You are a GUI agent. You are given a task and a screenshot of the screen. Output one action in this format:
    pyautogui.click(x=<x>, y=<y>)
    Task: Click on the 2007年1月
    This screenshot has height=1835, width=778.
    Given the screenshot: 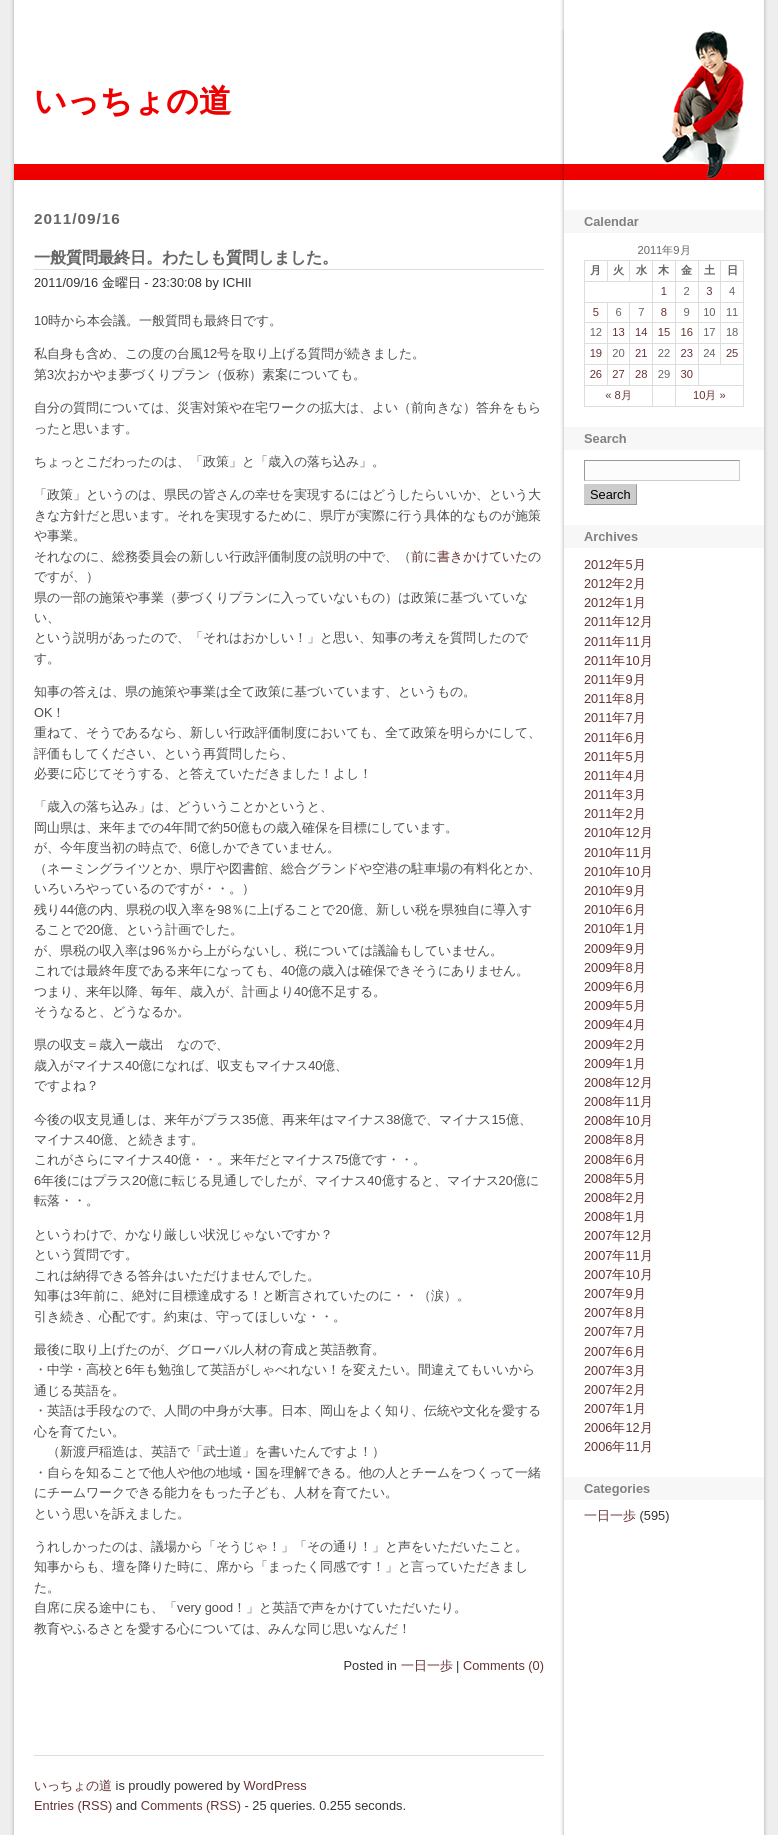 What is the action you would take?
    pyautogui.click(x=615, y=1408)
    